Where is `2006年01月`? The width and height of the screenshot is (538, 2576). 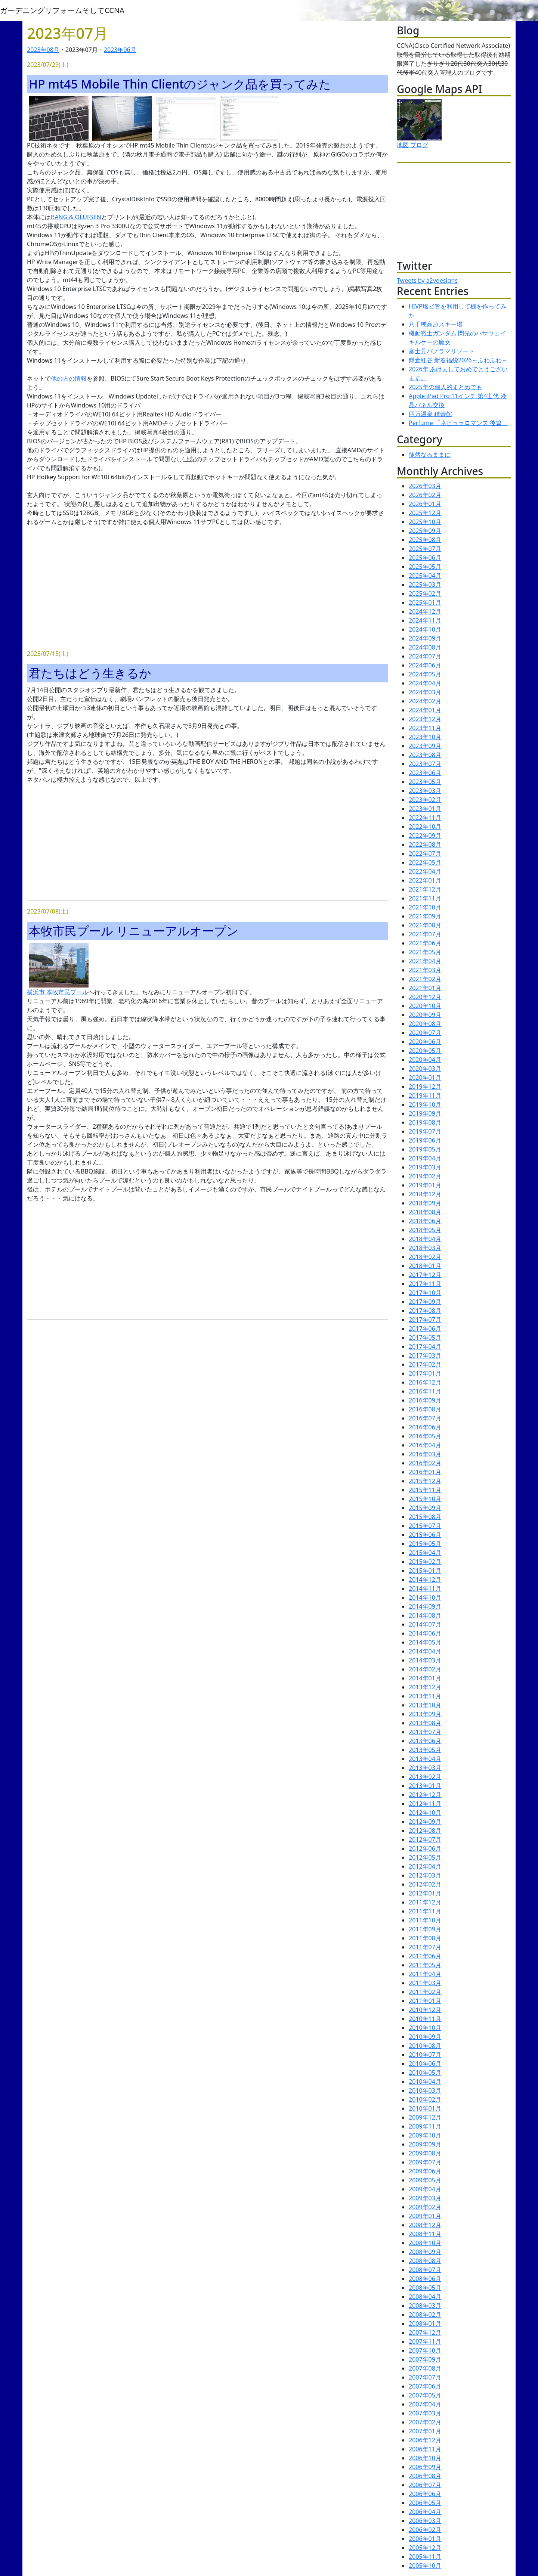 2006年01月 is located at coordinates (425, 2539).